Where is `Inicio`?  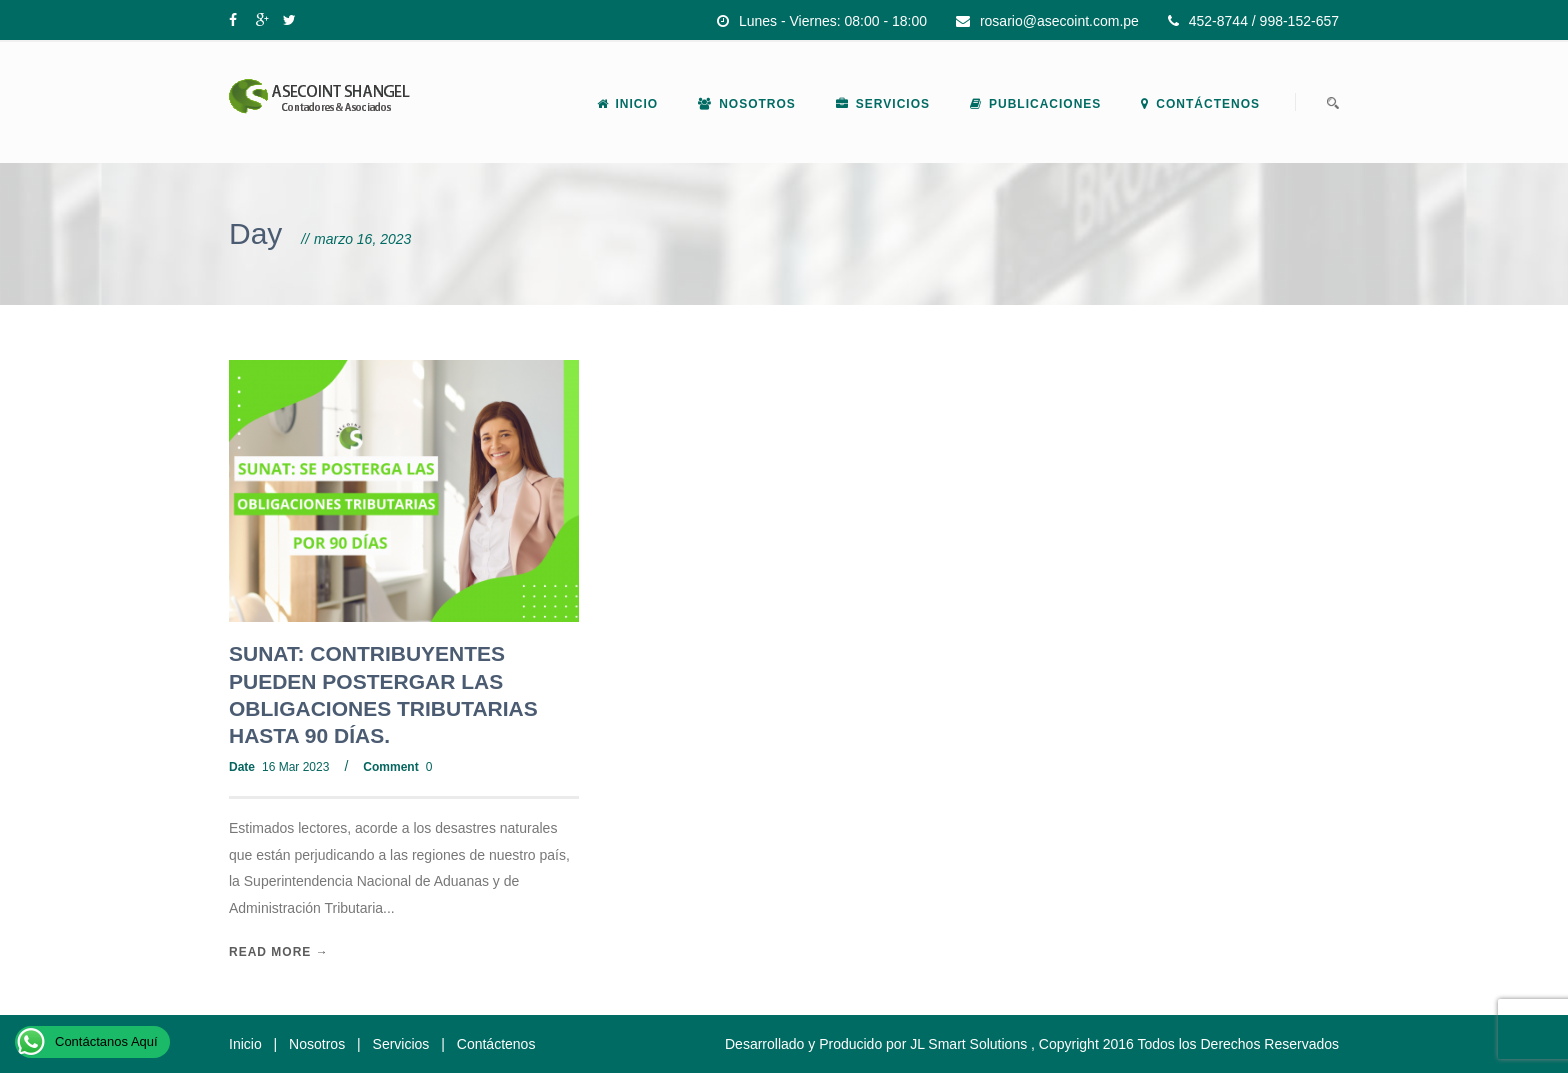
Inicio is located at coordinates (628, 104).